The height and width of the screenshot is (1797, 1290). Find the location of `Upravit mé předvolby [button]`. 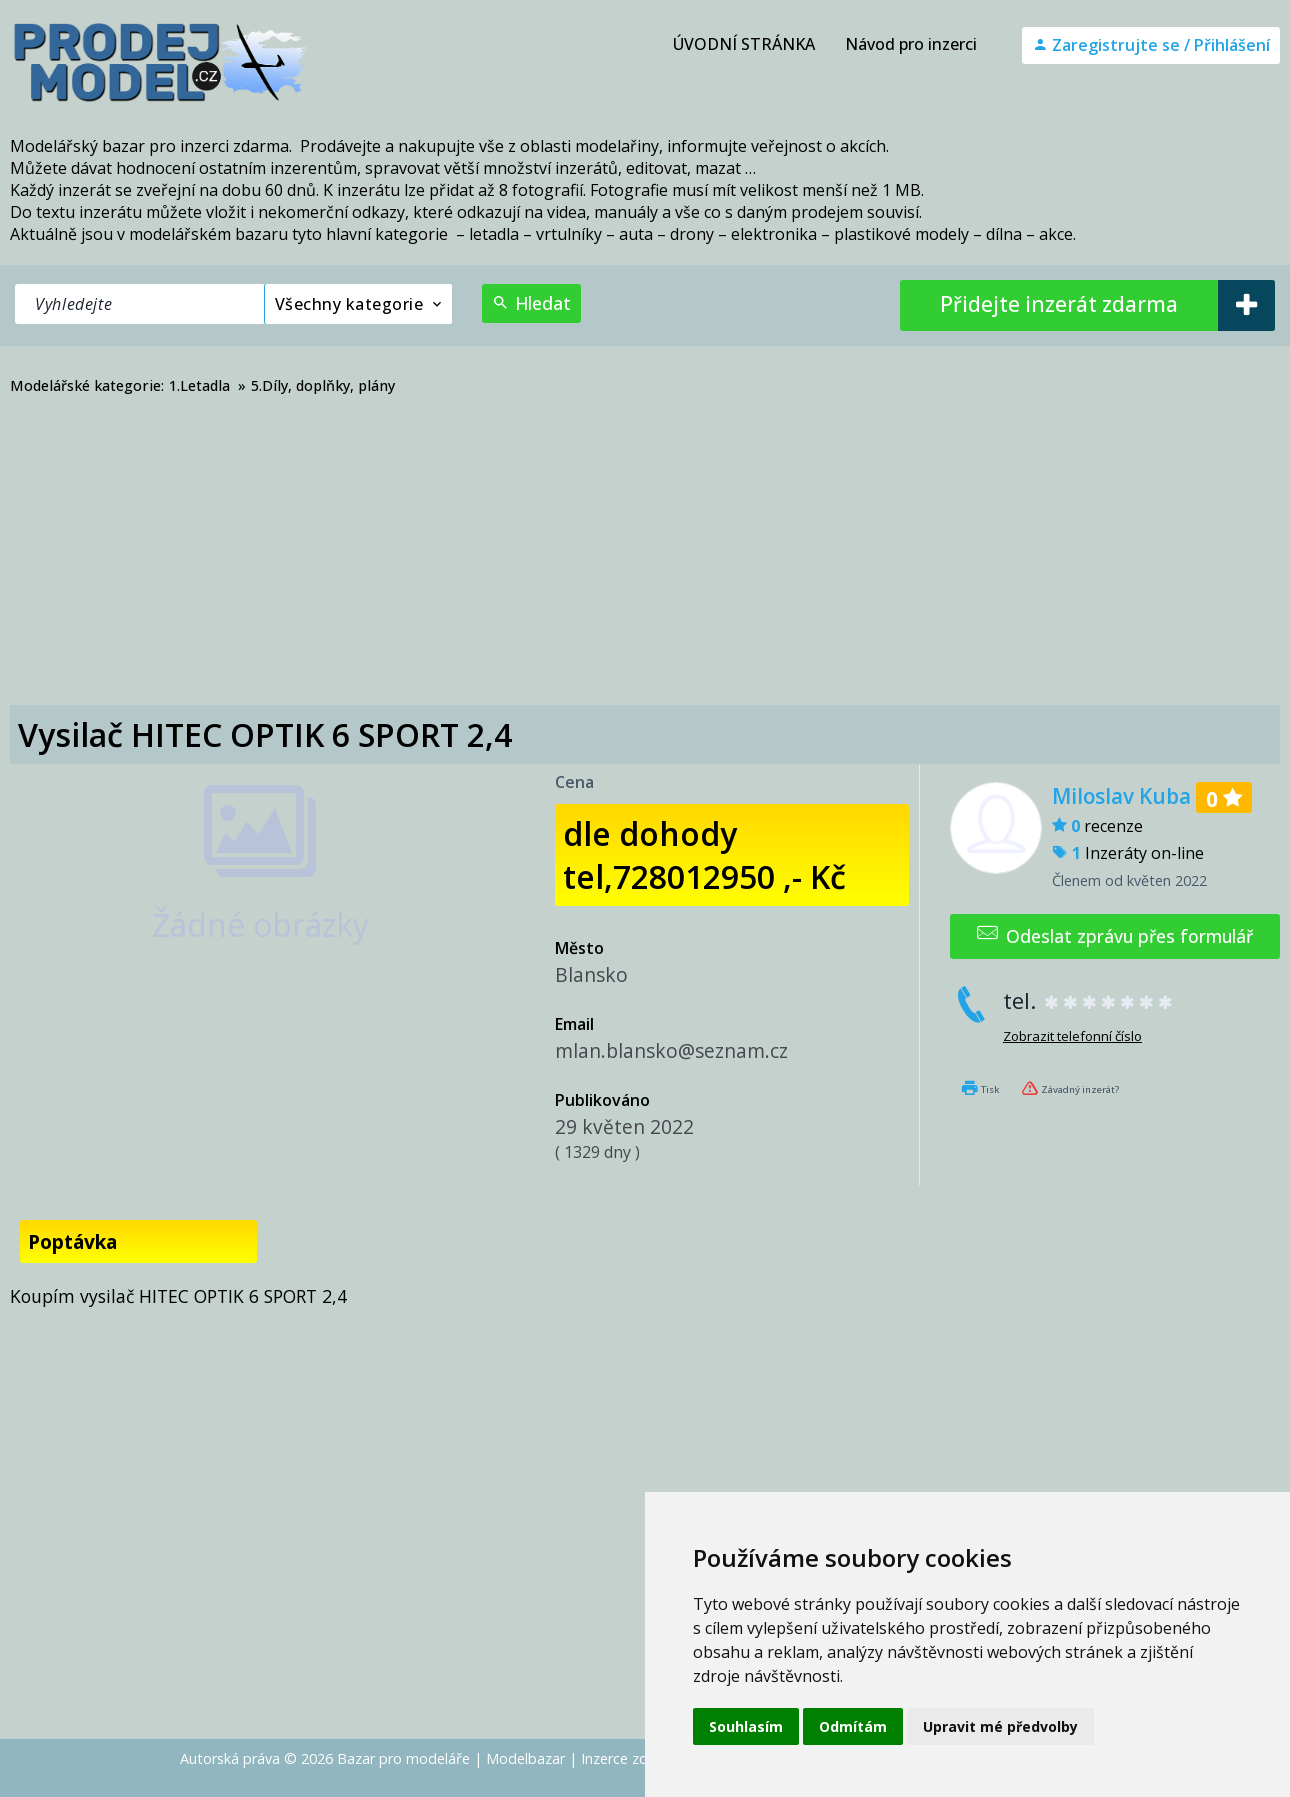

Upravit mé předvolby [button] is located at coordinates (1000, 1726).